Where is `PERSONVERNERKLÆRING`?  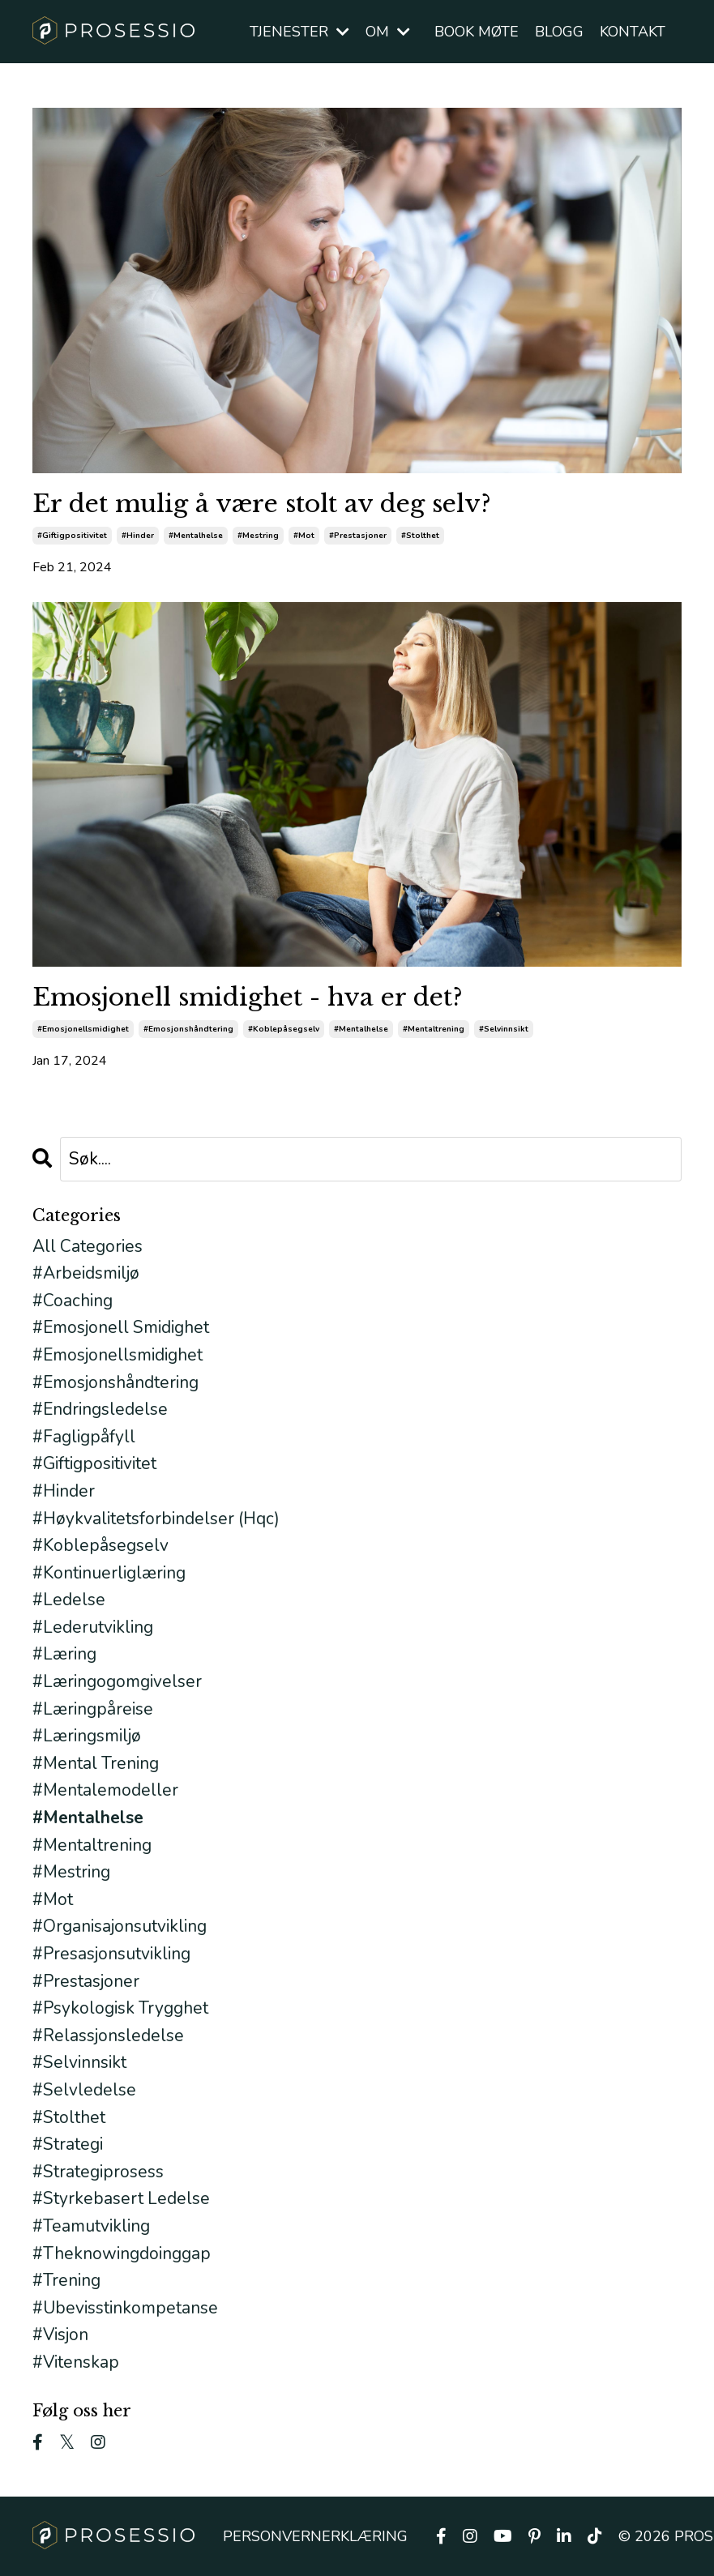 PERSONVERNERKLÆRING is located at coordinates (315, 2536).